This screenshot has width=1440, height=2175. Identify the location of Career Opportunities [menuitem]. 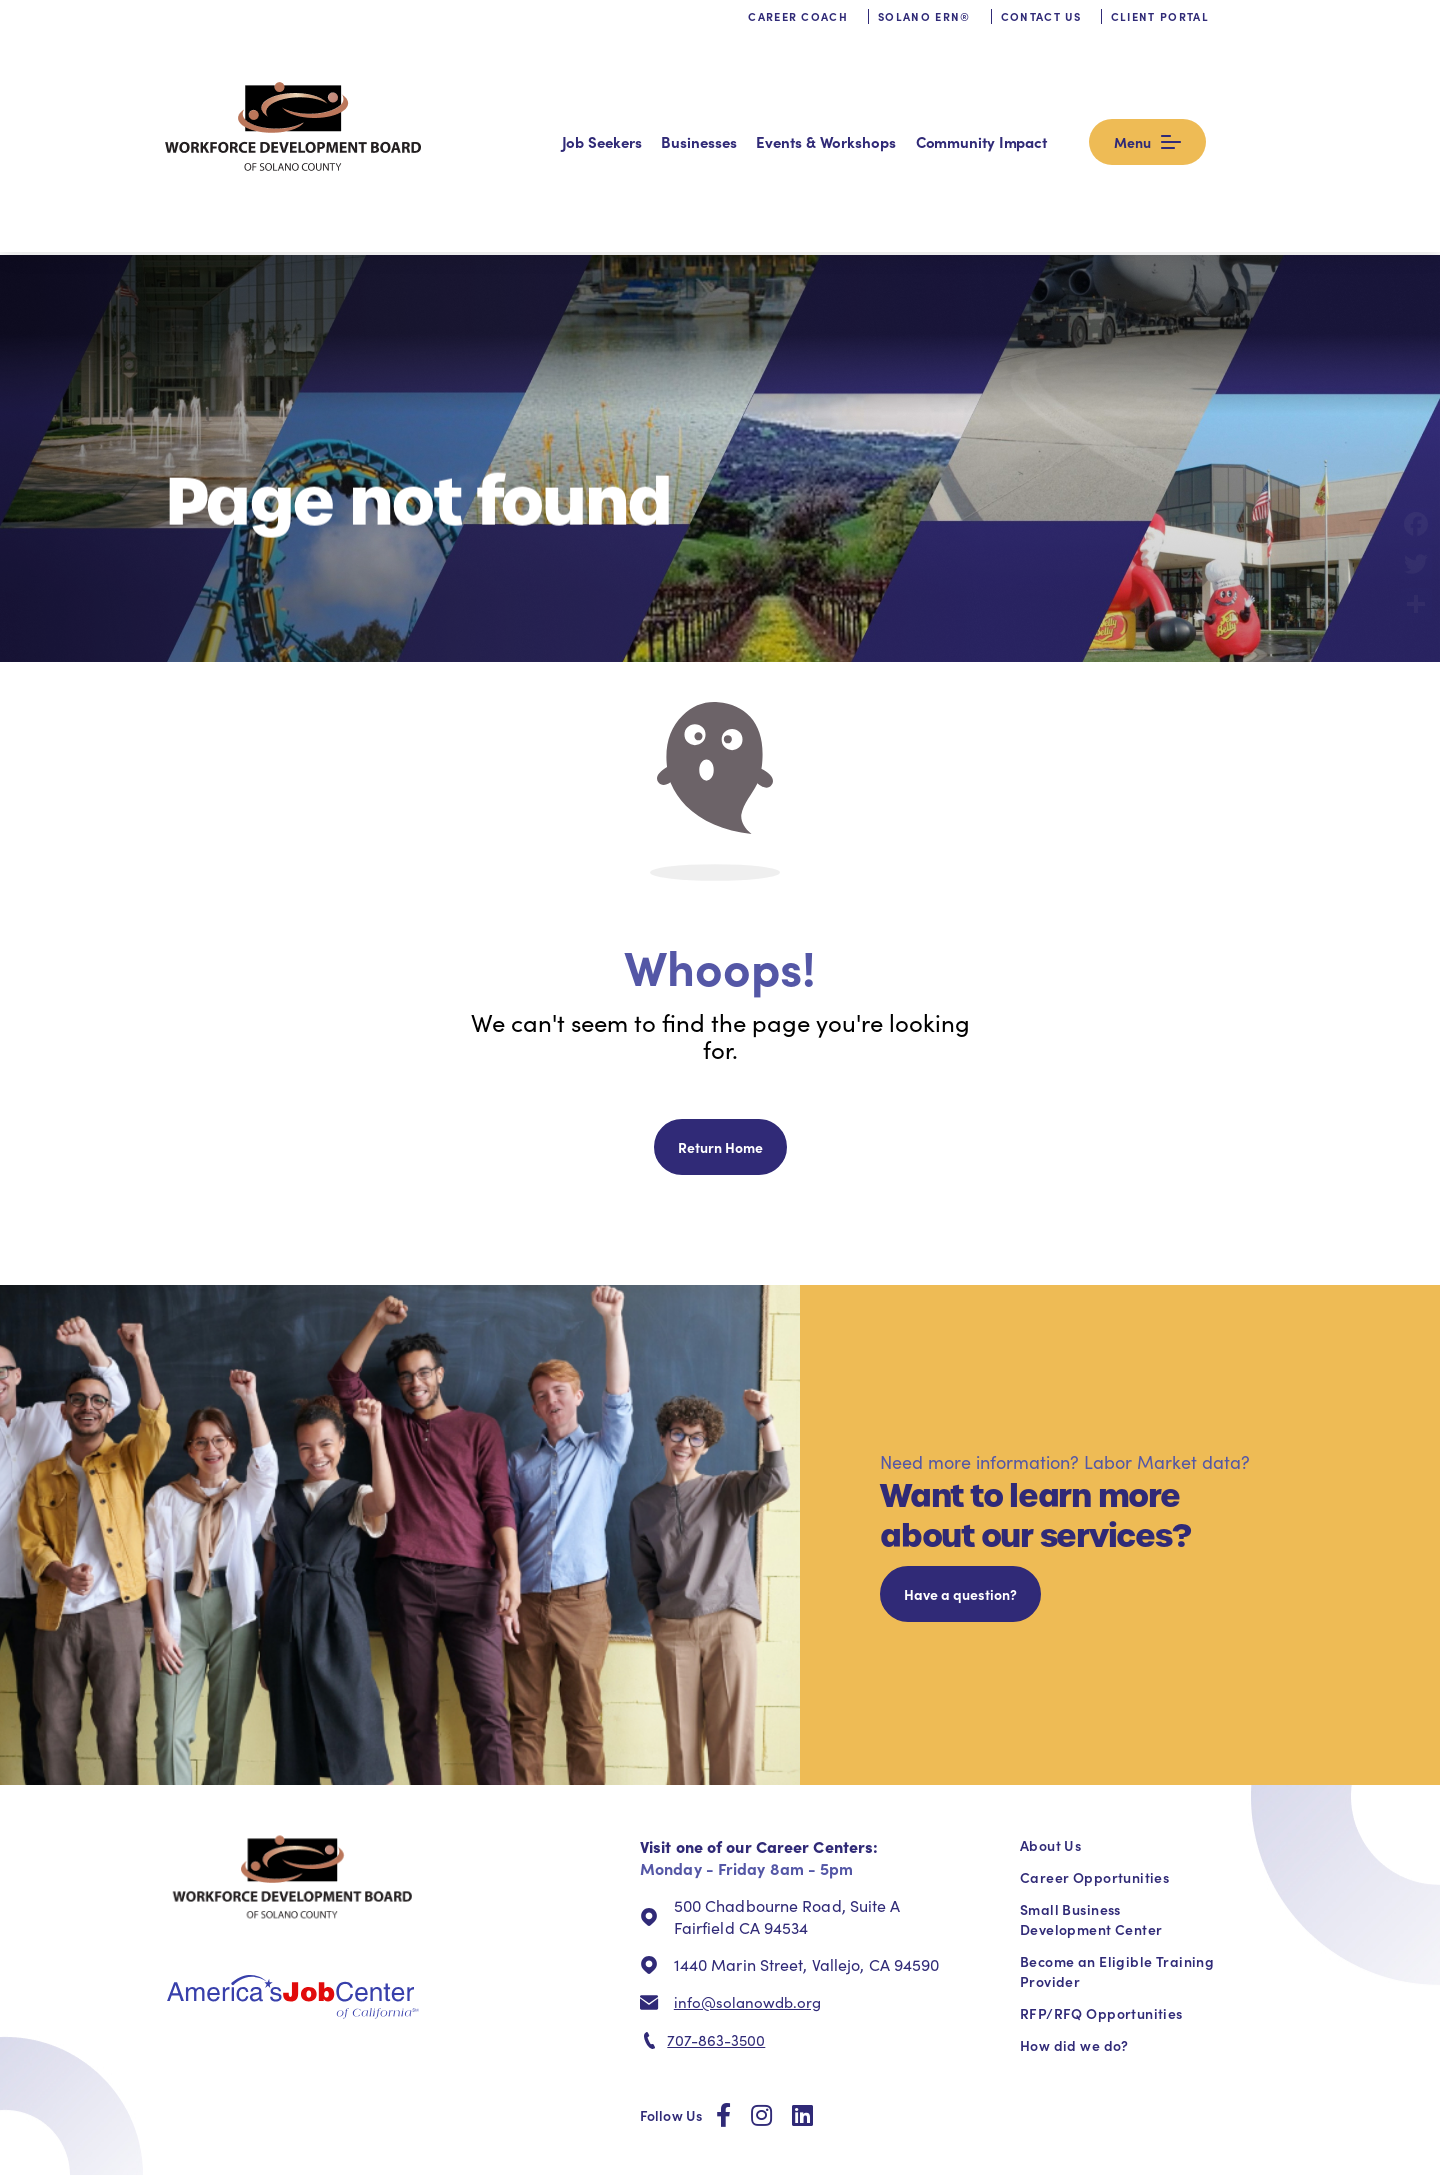
(1094, 1755).